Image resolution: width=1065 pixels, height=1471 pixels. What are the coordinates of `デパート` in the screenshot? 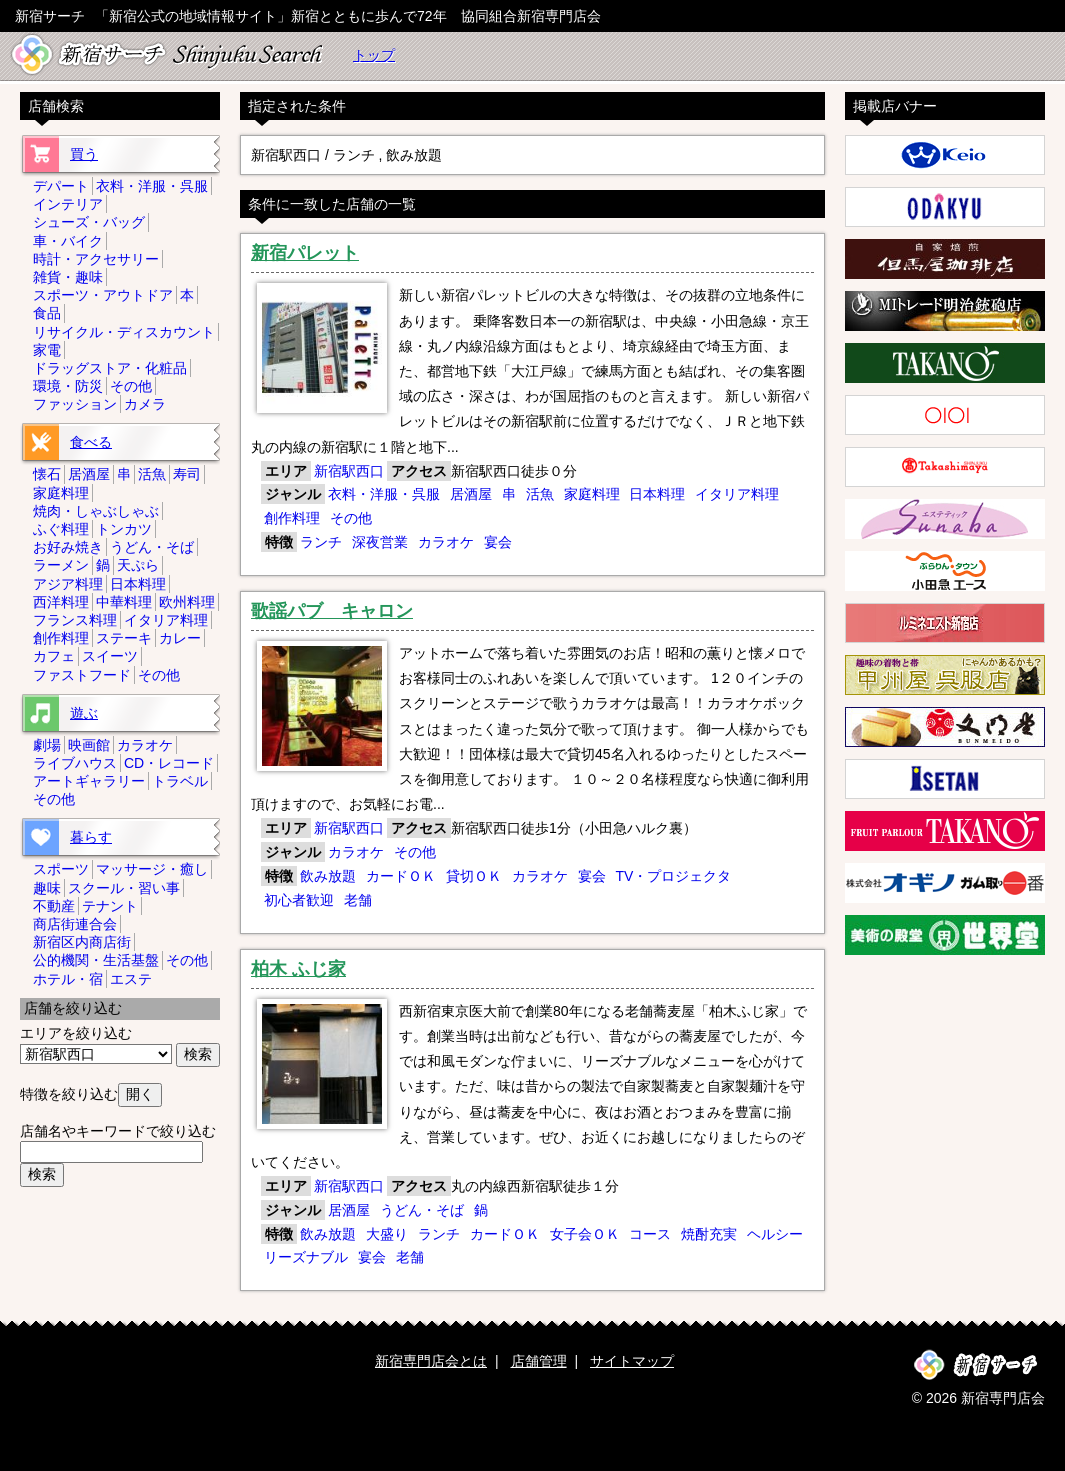 It's located at (61, 186).